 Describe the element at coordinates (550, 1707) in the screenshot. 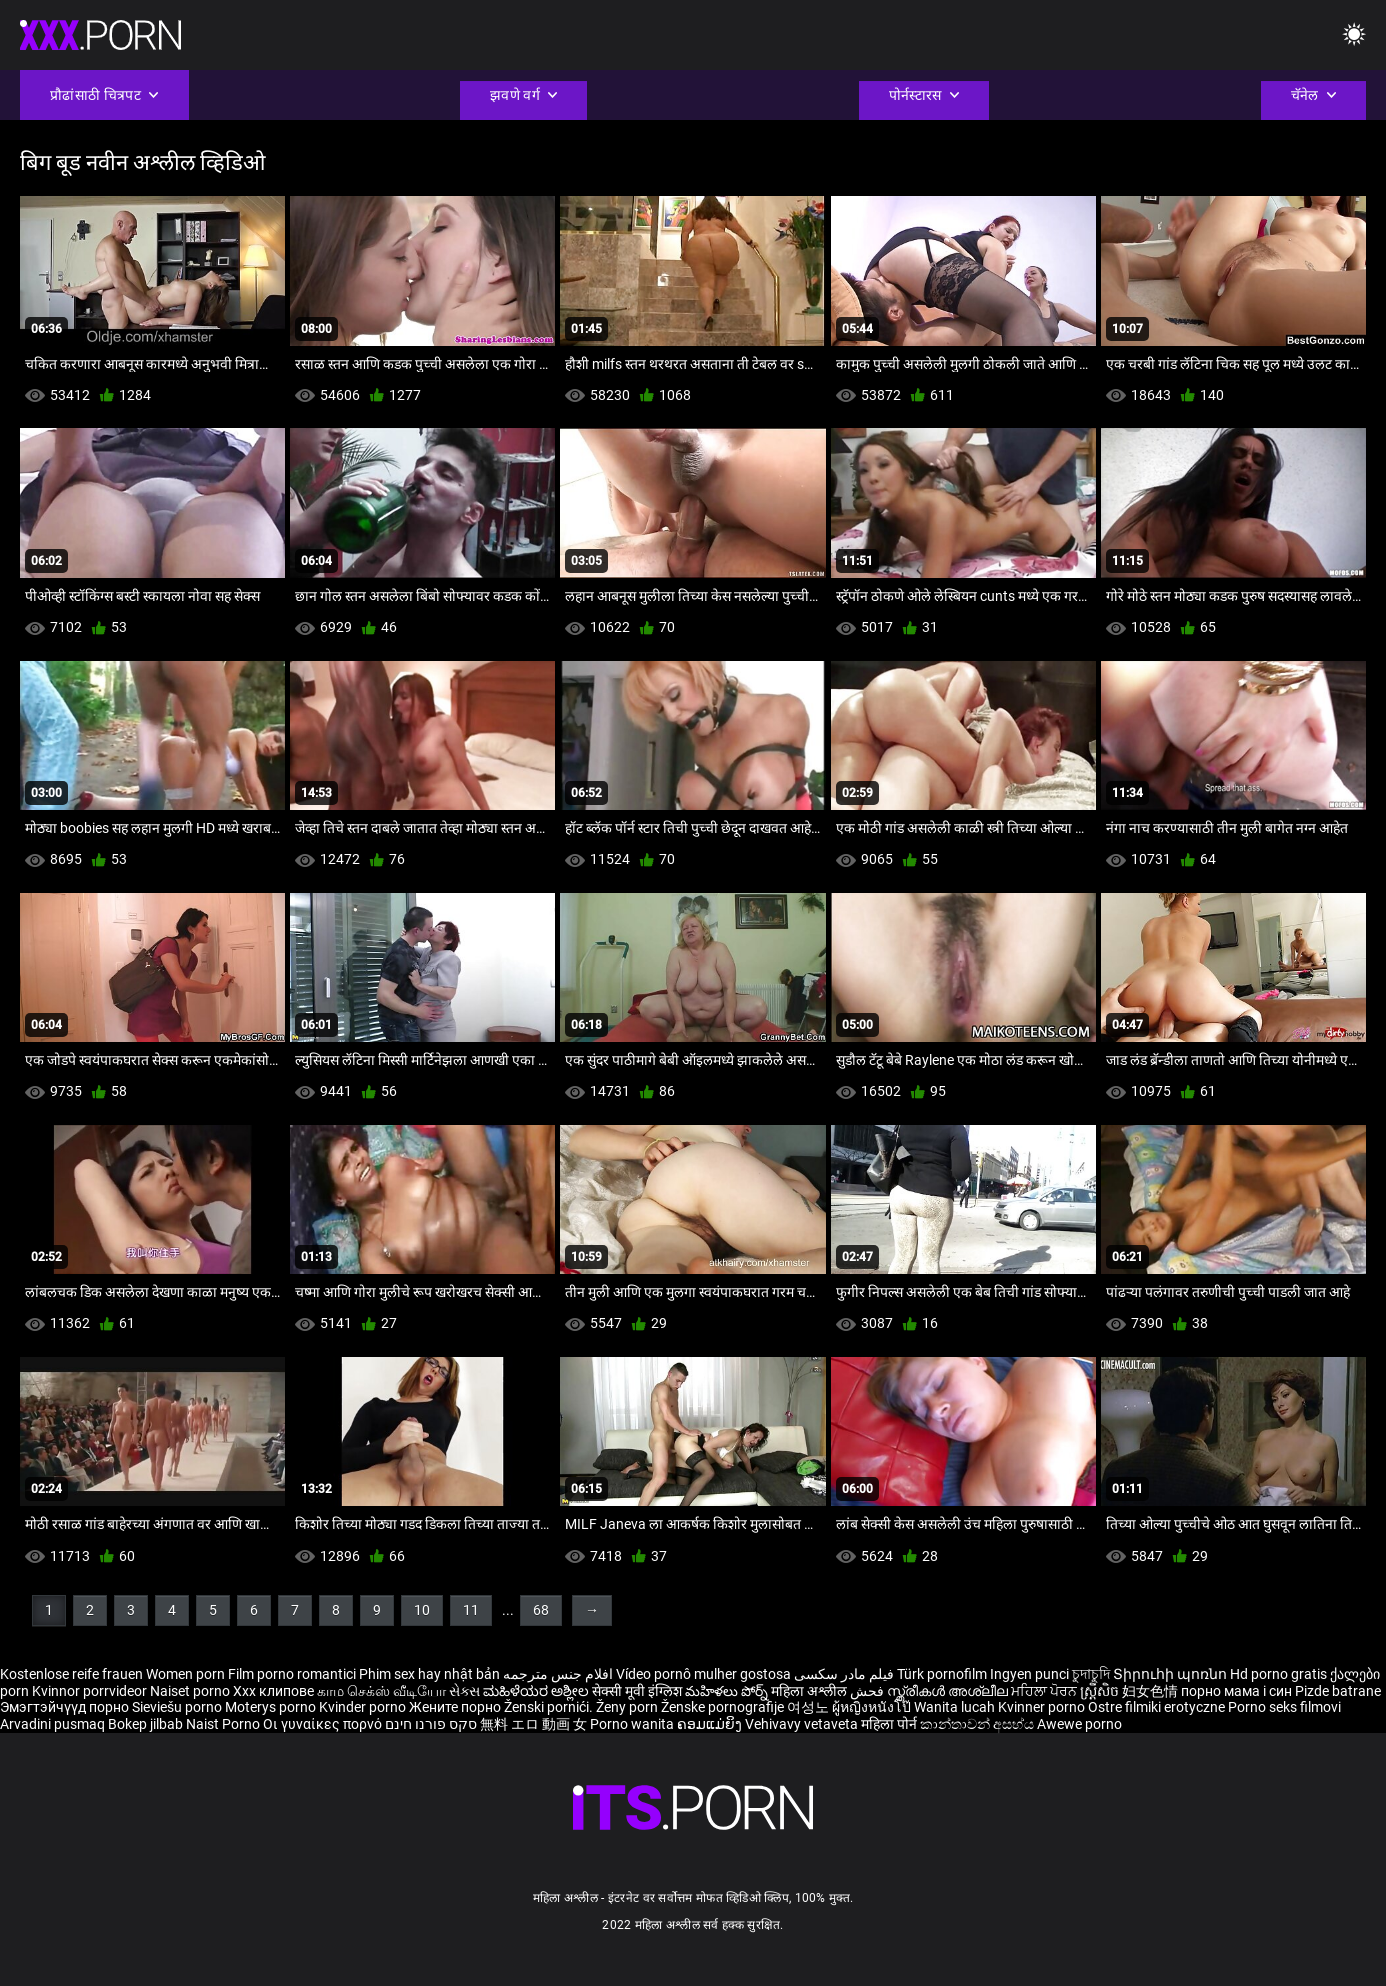

I see `Ženski pornići.` at that location.